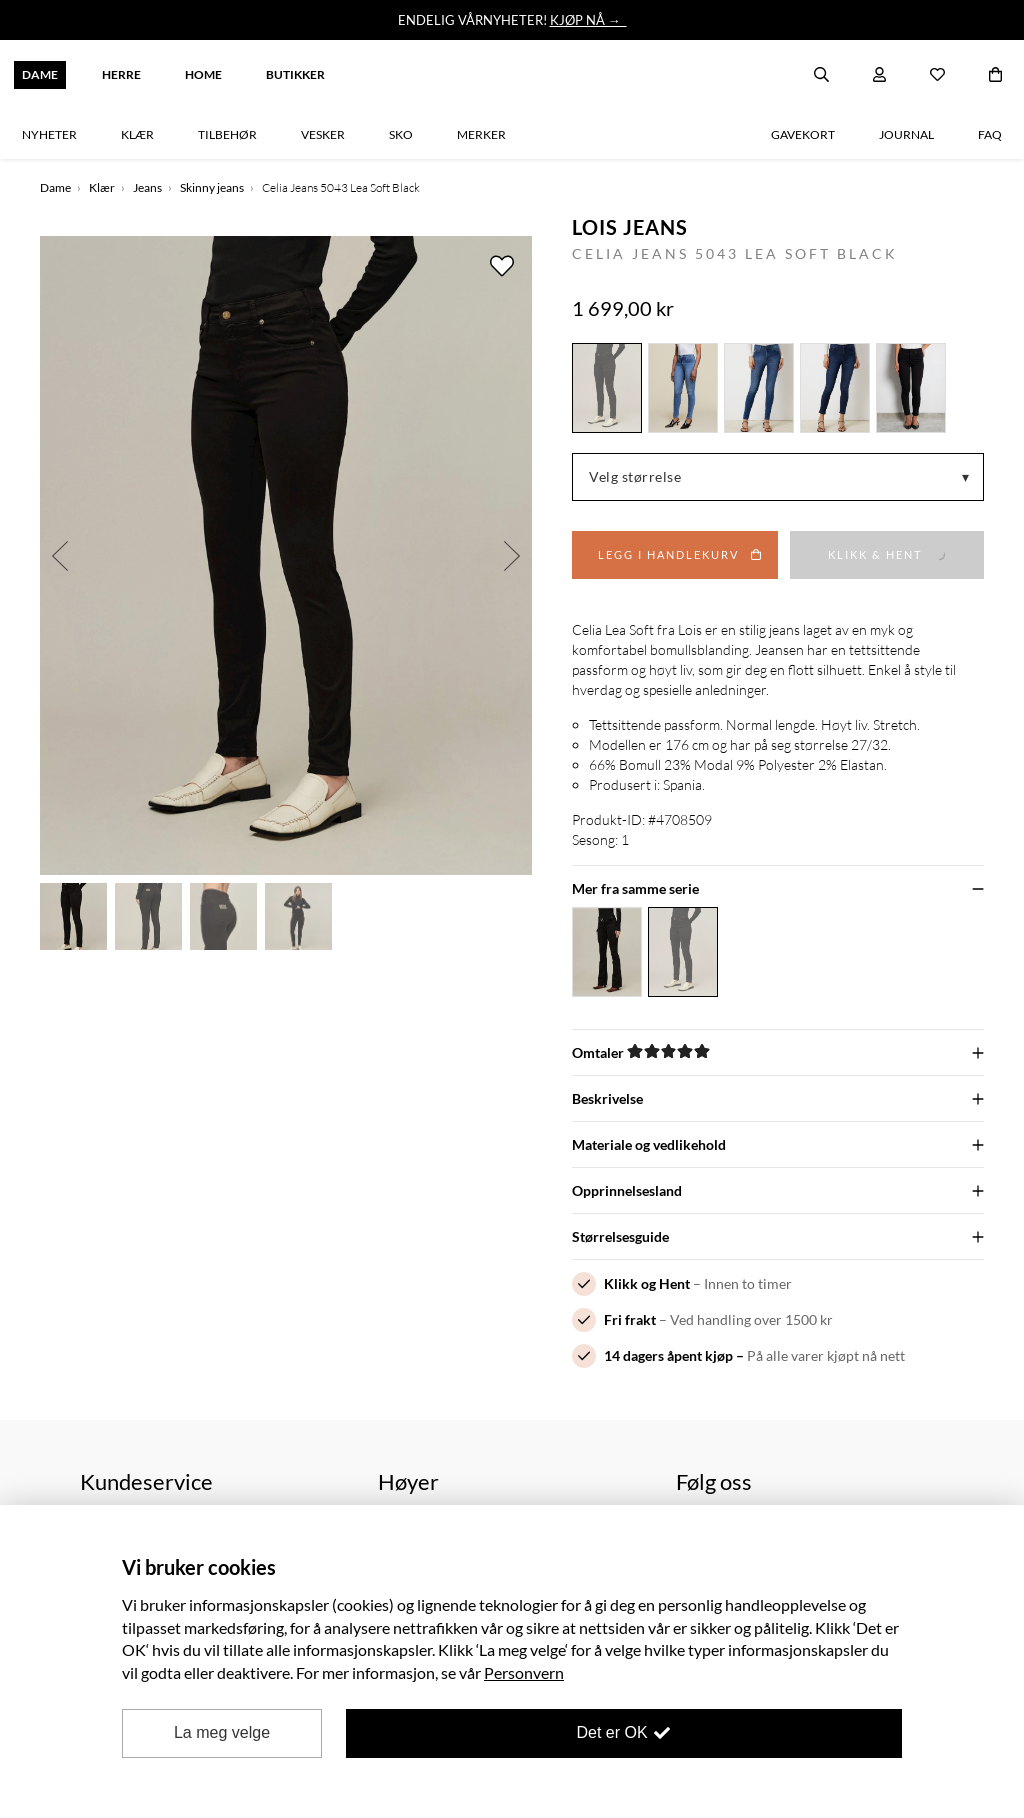 This screenshot has height=1818, width=1024. What do you see at coordinates (668, 1355) in the screenshot?
I see `14 dagers åpent kjøp` at bounding box center [668, 1355].